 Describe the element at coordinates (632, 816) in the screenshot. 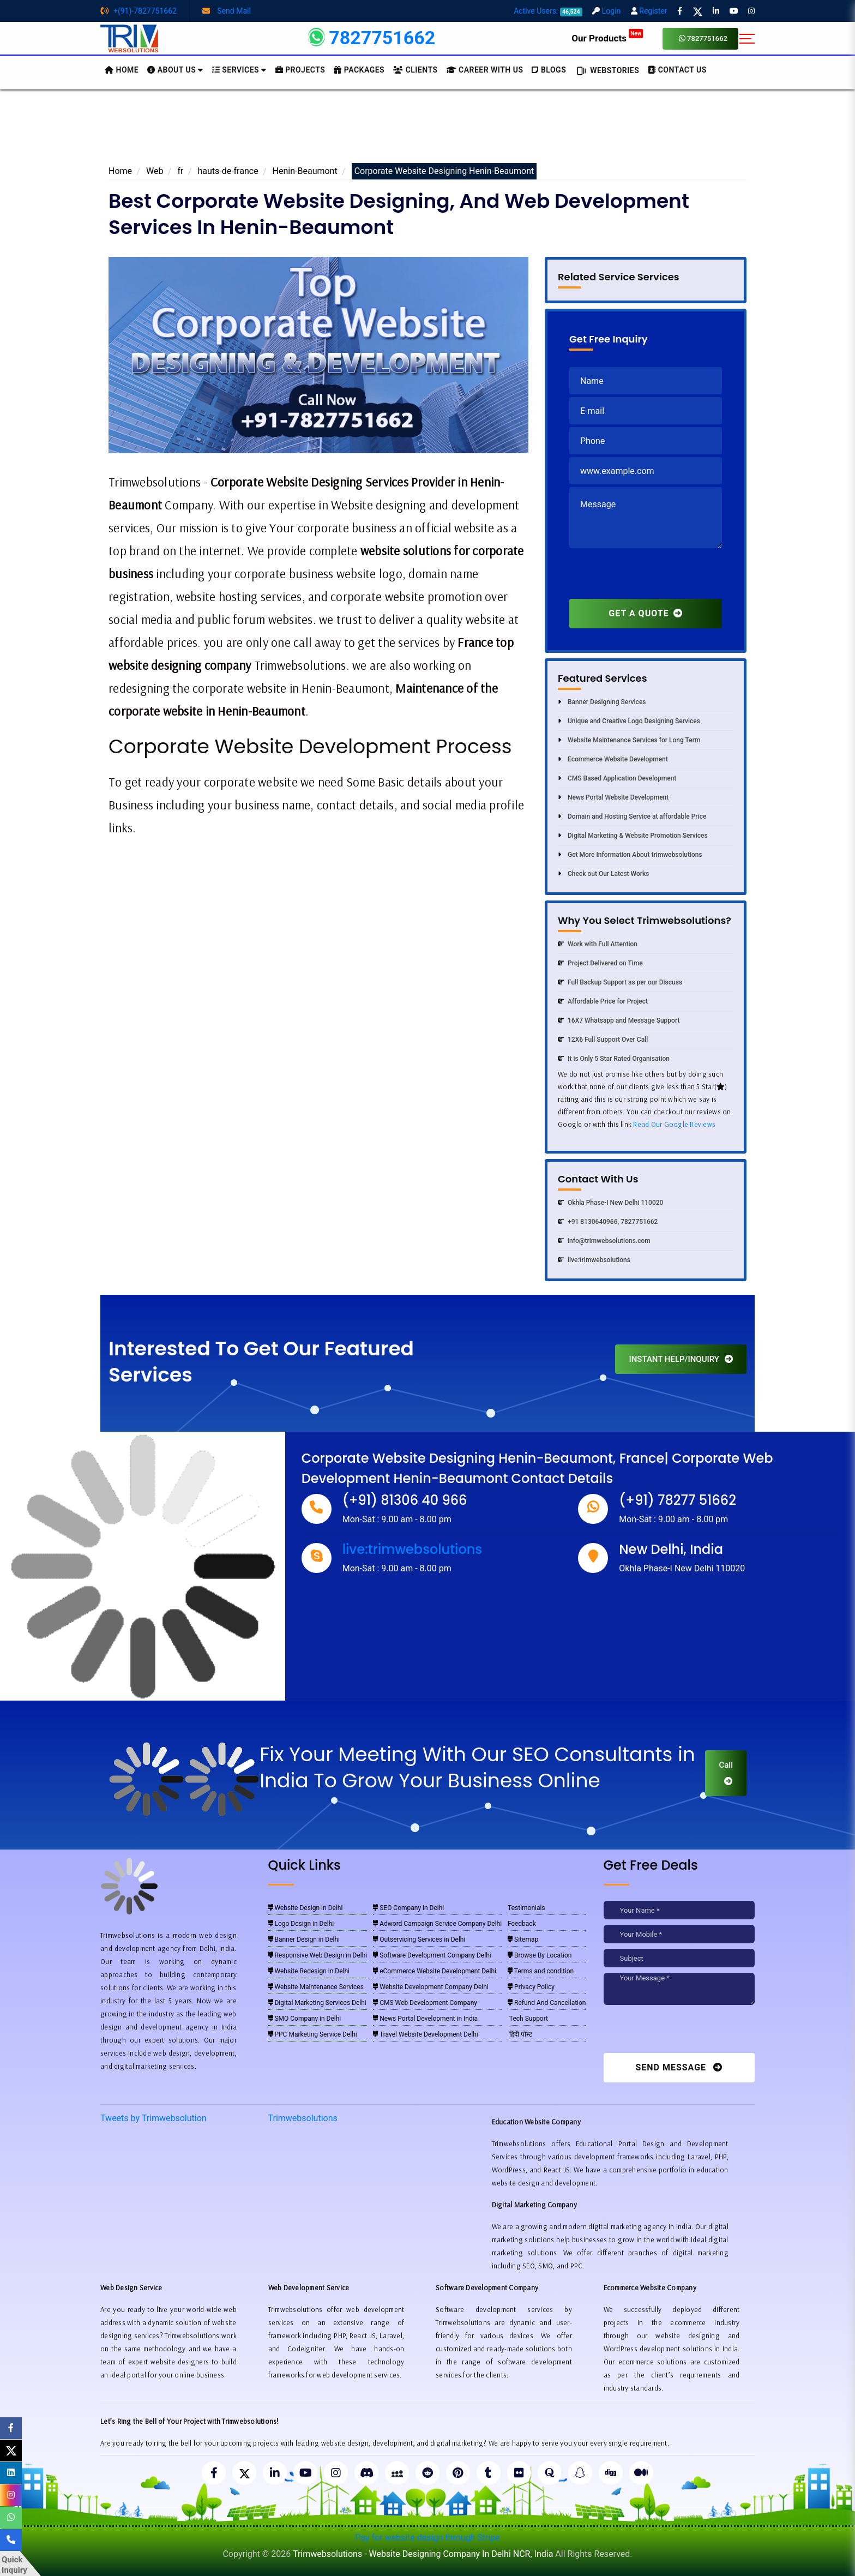

I see `Domain and Hosting Service at affordable Price` at that location.